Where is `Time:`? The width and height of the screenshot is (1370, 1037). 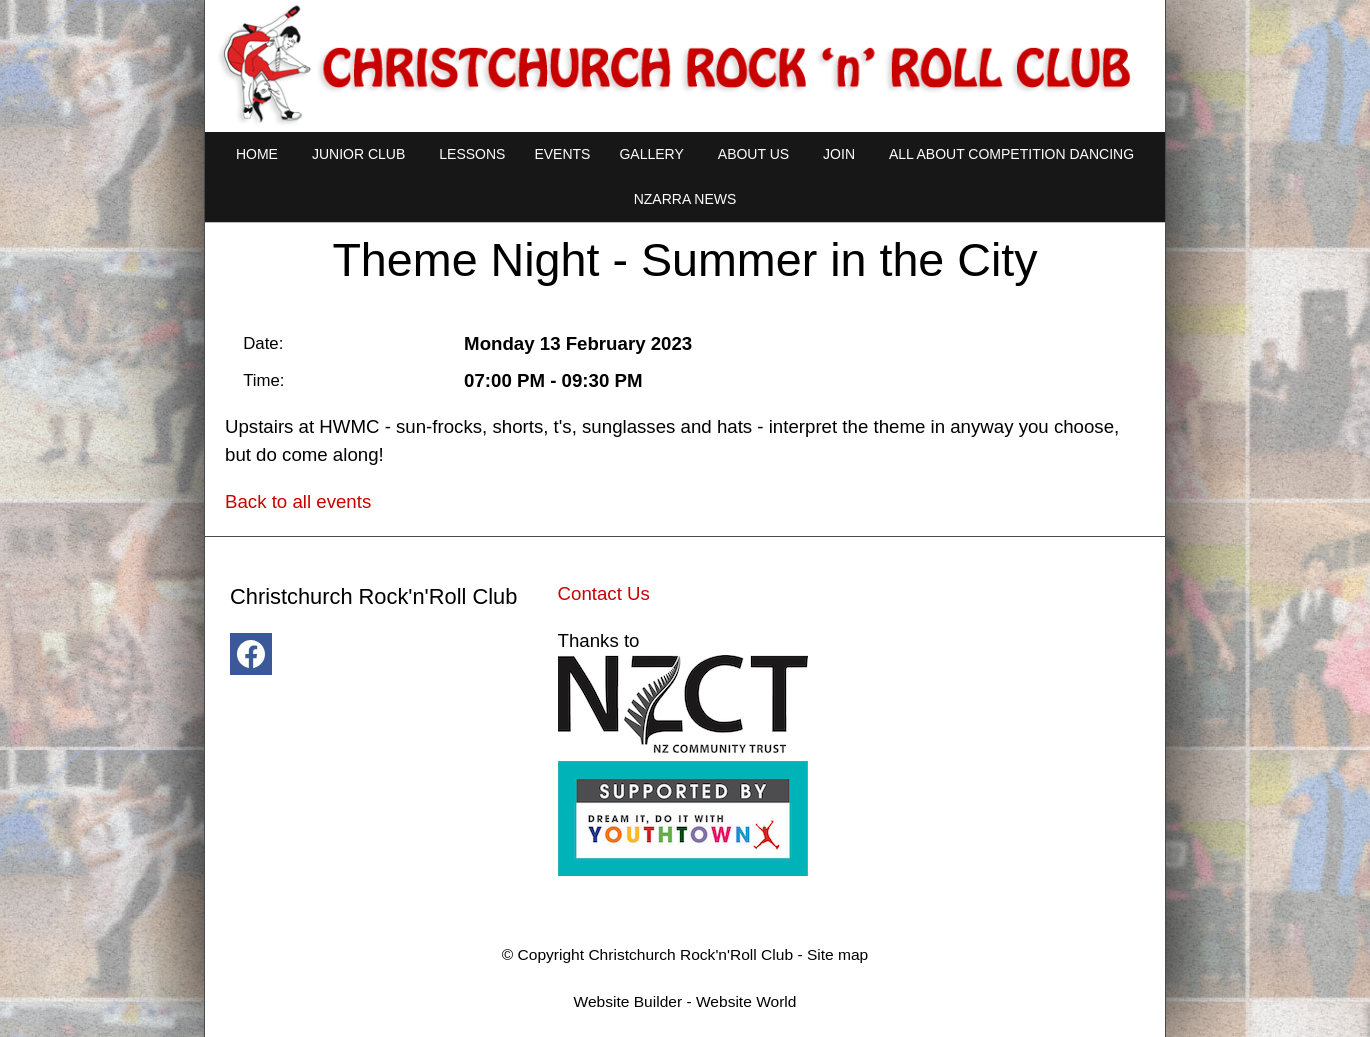 Time: is located at coordinates (263, 380).